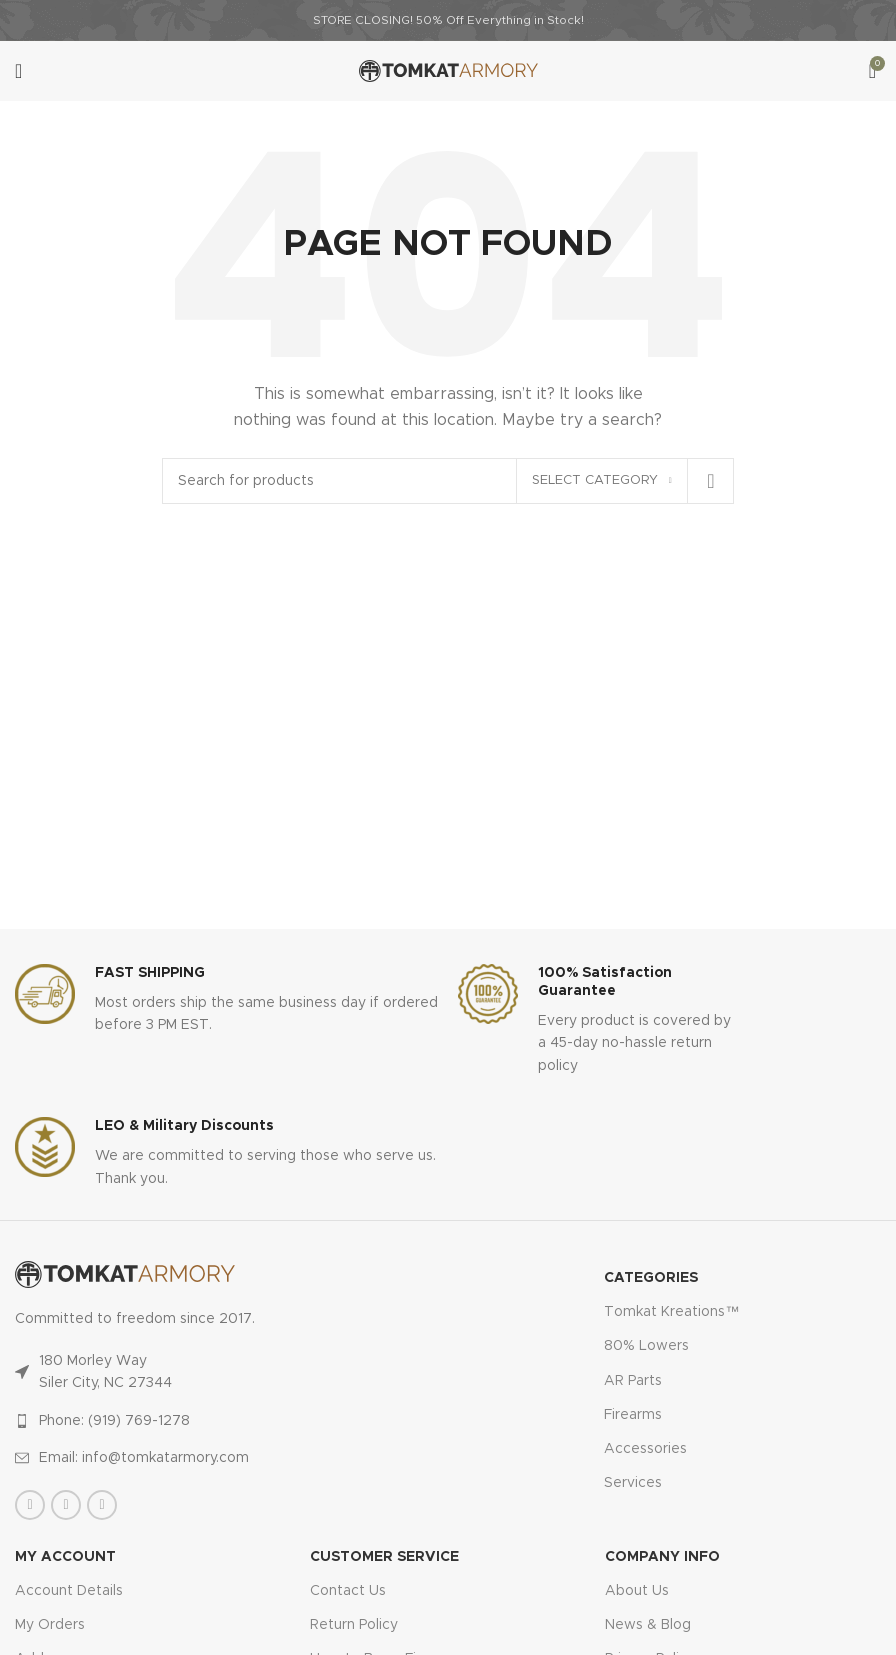  What do you see at coordinates (448, 71) in the screenshot?
I see `[Site logo]` at bounding box center [448, 71].